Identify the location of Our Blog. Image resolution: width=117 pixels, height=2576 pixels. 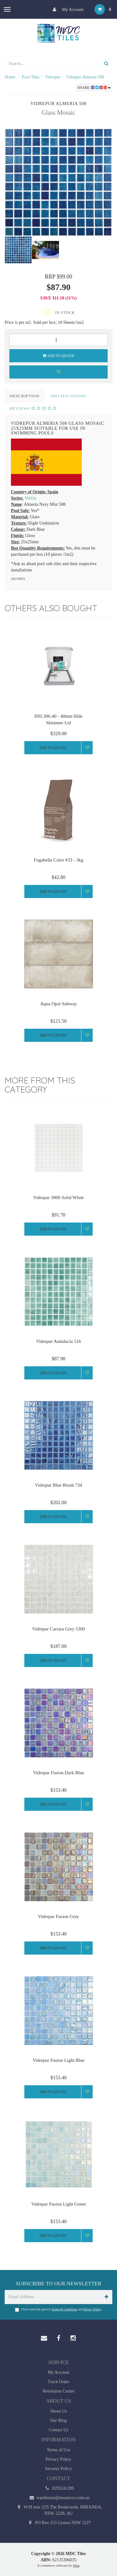
(58, 2420).